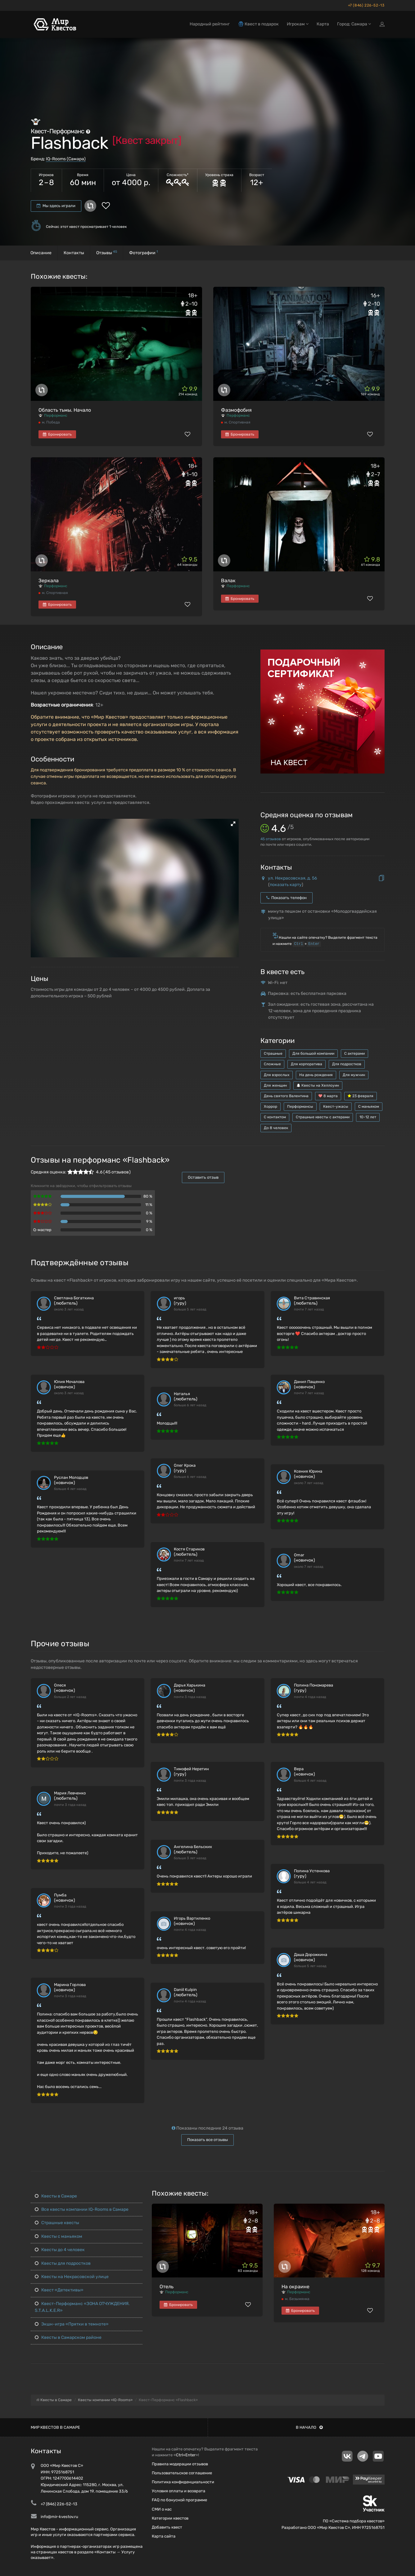  What do you see at coordinates (59, 2516) in the screenshot?
I see `info@mir-kvestov.ru` at bounding box center [59, 2516].